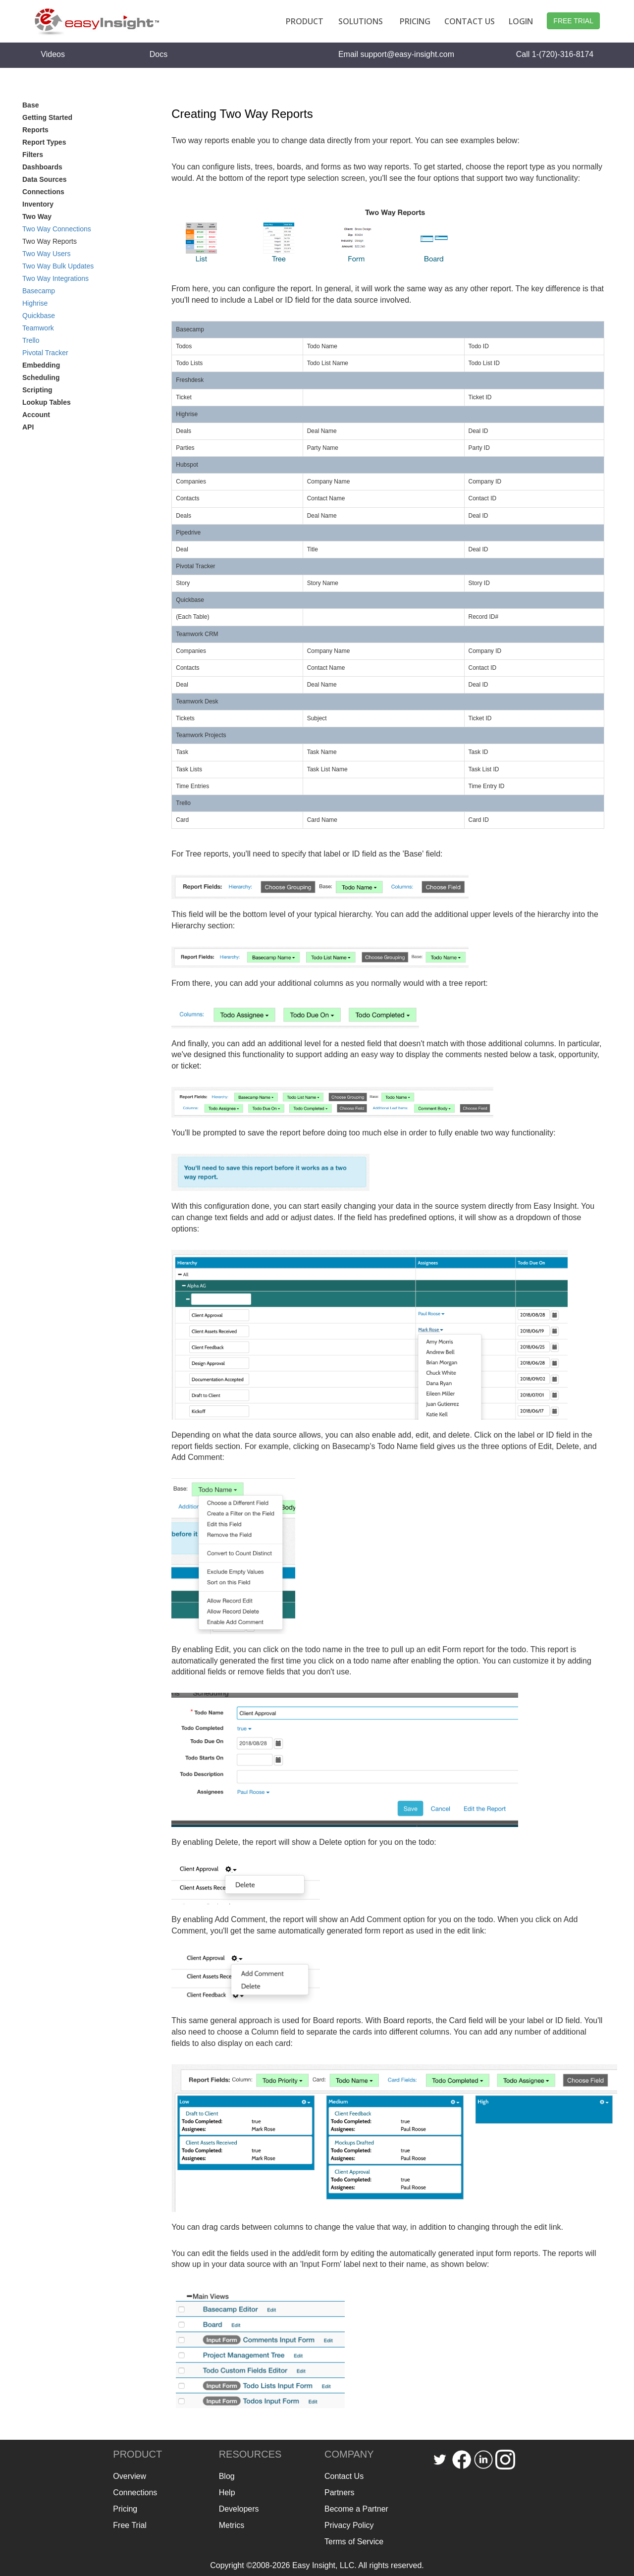  Describe the element at coordinates (46, 402) in the screenshot. I see `Lookup Tables` at that location.